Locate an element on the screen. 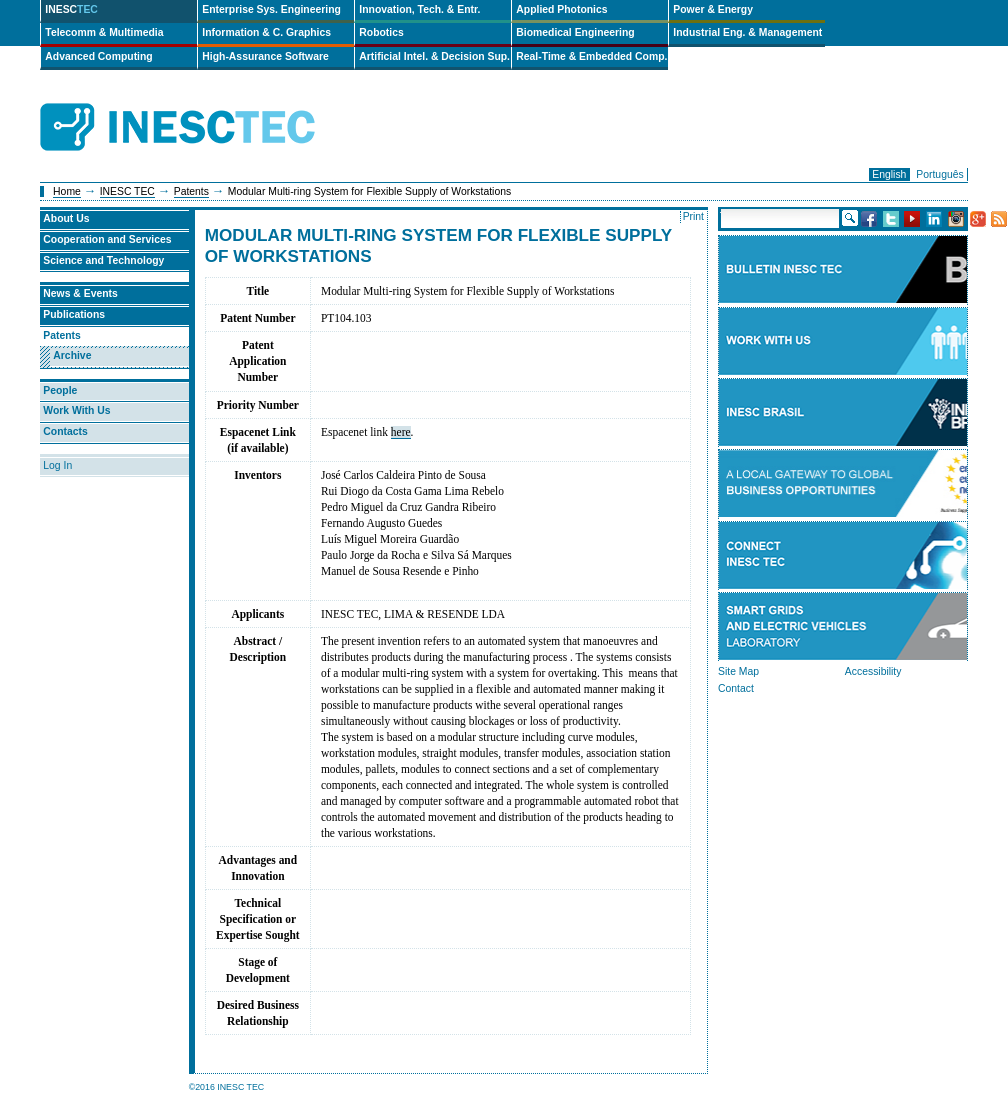 The height and width of the screenshot is (1099, 1008). Real-Time & Embedded Comp. is located at coordinates (591, 56).